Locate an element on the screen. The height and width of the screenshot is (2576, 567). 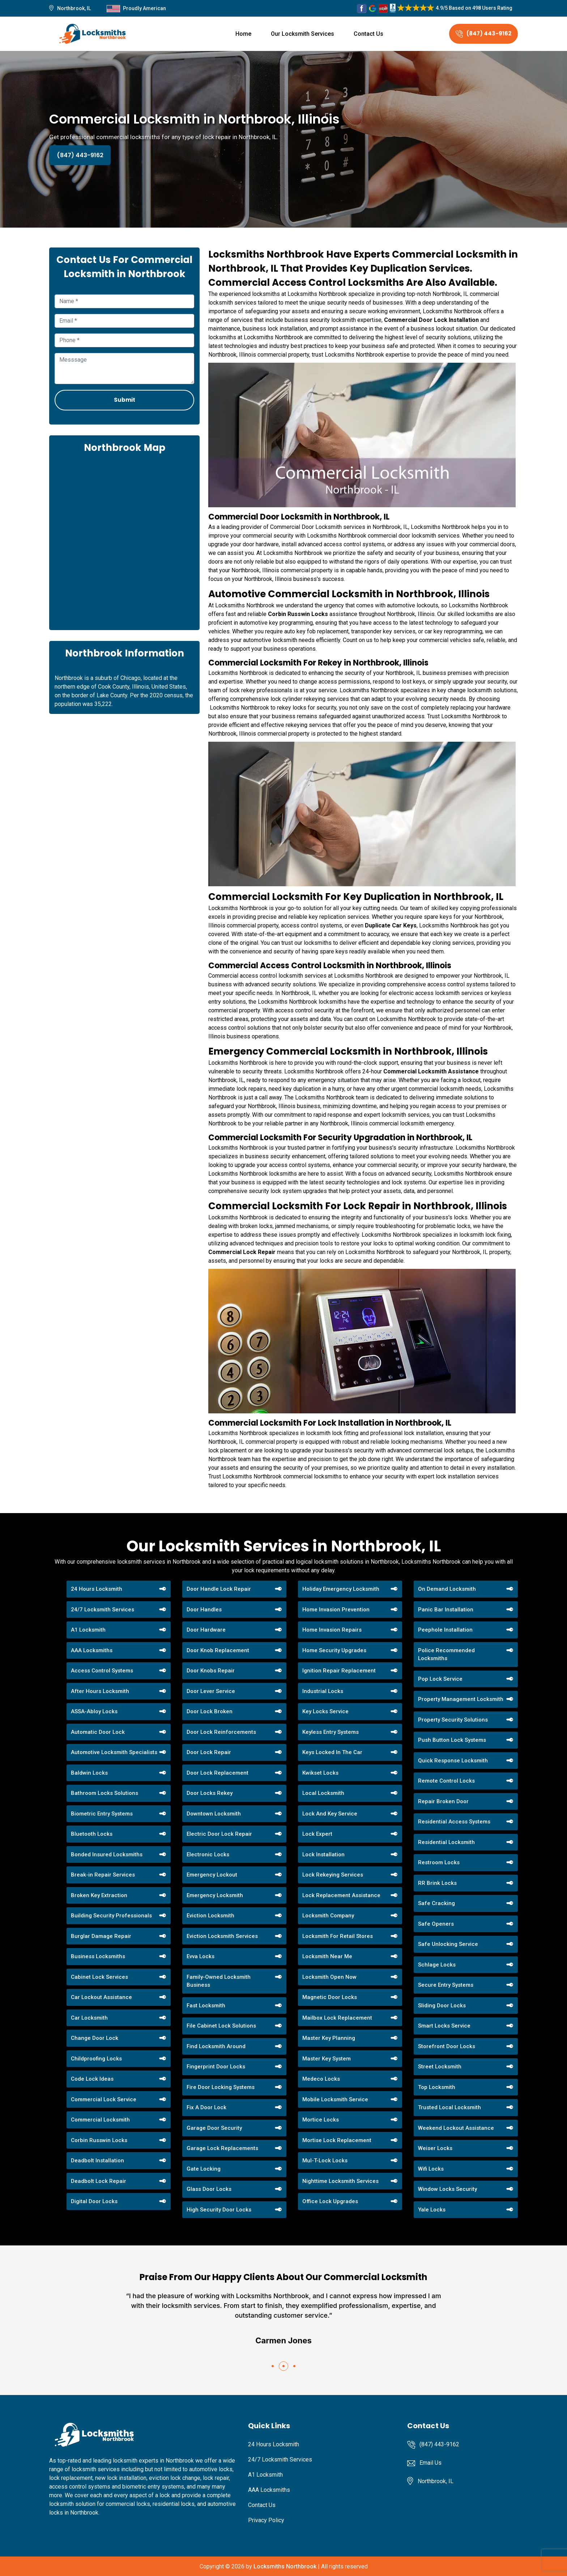
Sliding Door Locks is located at coordinates (442, 2005).